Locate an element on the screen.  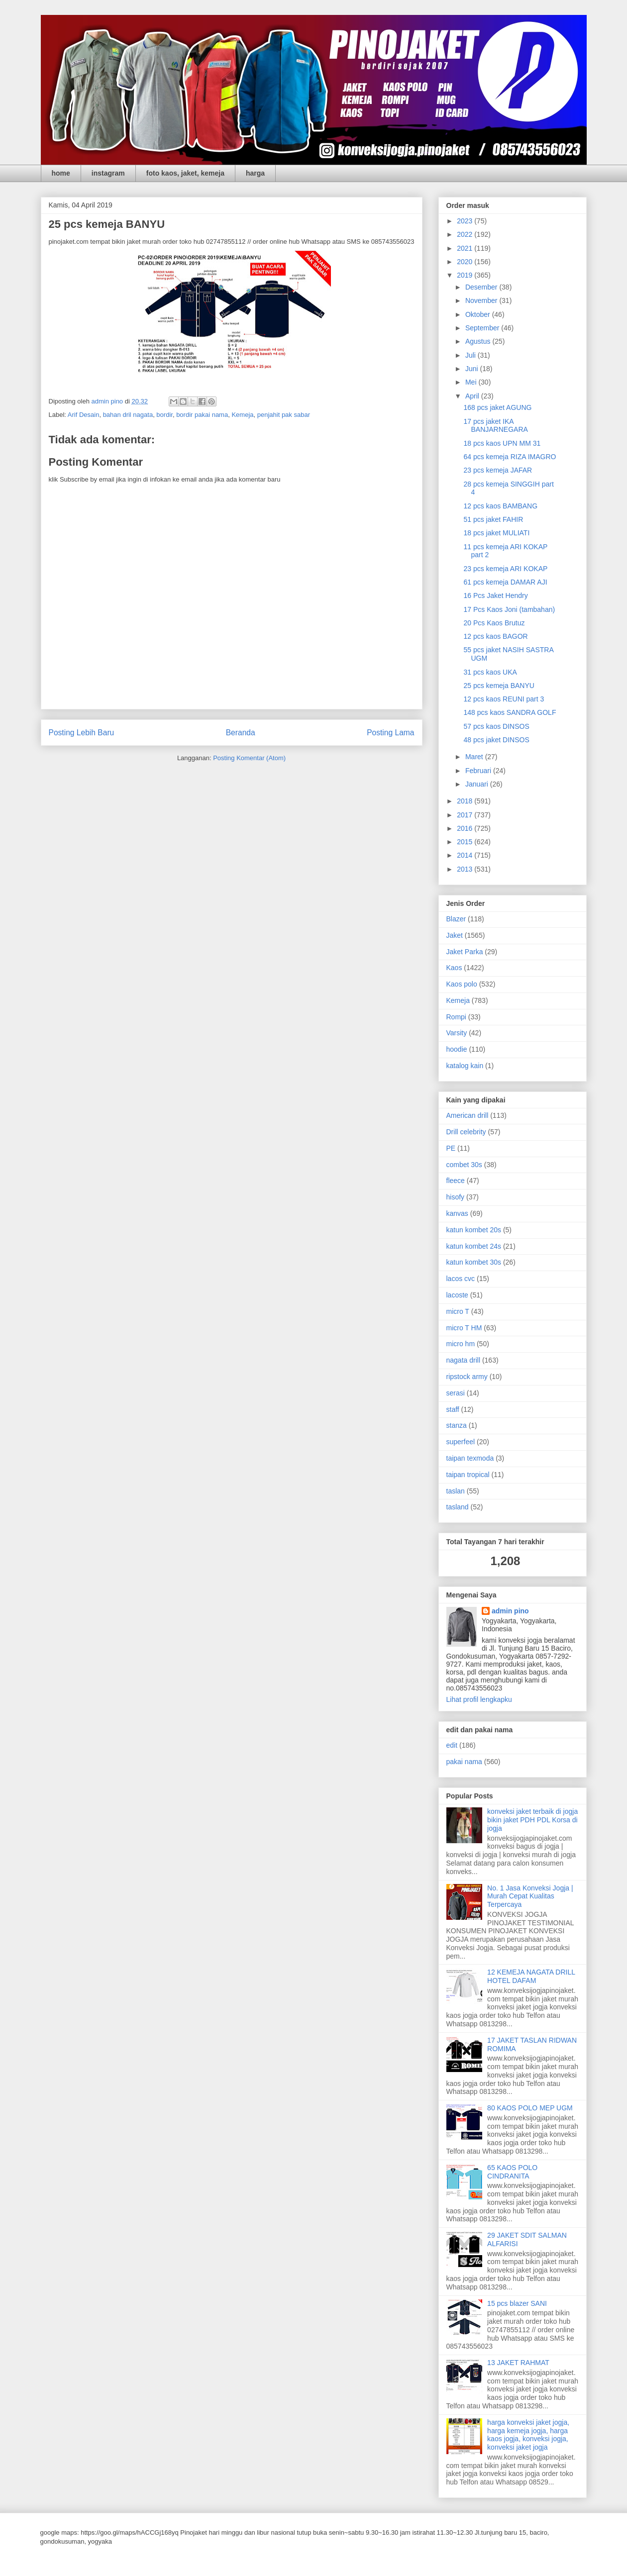
lacoste is located at coordinates (457, 1295).